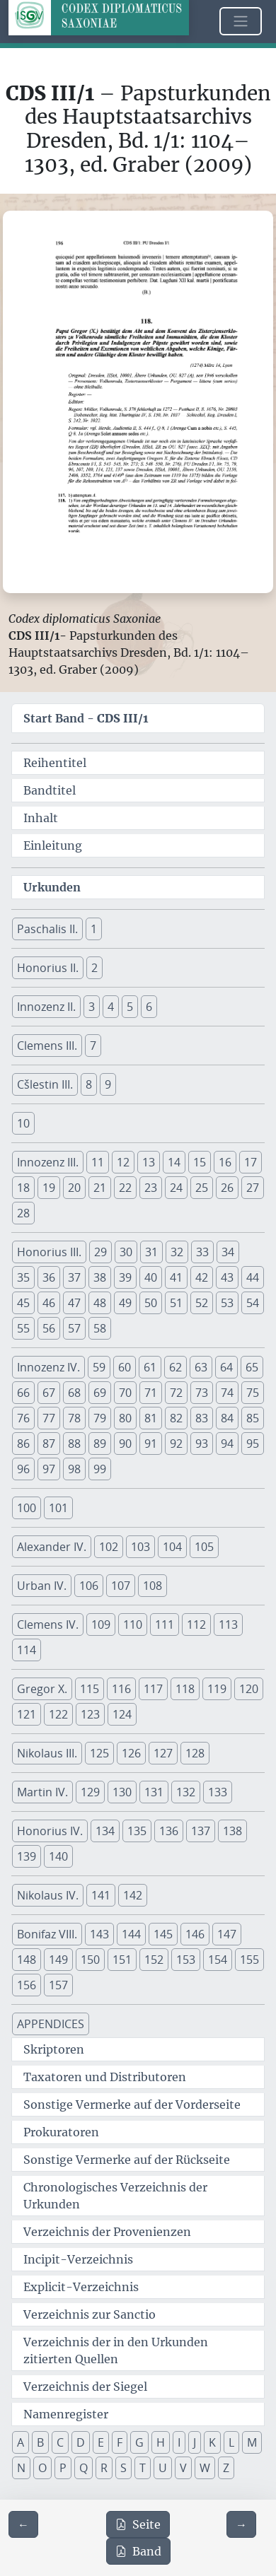 The width and height of the screenshot is (276, 2576). I want to click on 42 [button], so click(201, 1277).